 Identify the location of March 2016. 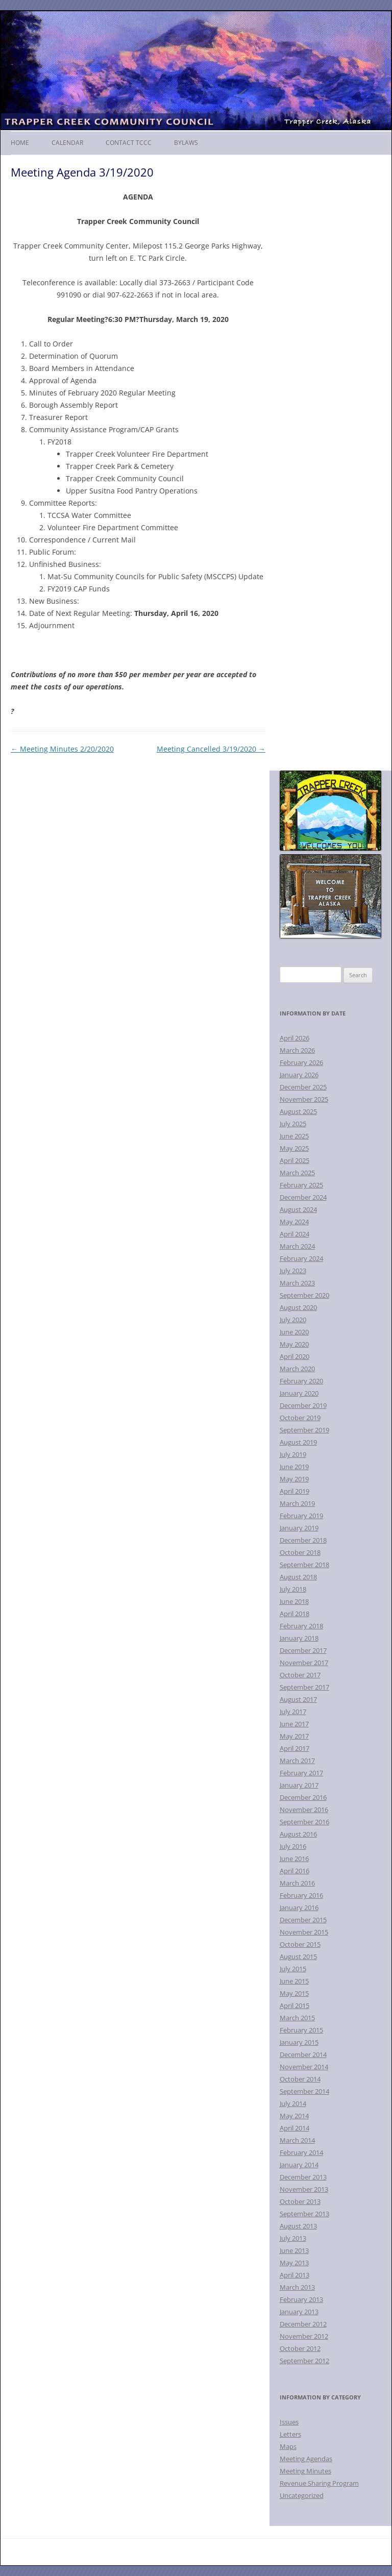
(297, 1883).